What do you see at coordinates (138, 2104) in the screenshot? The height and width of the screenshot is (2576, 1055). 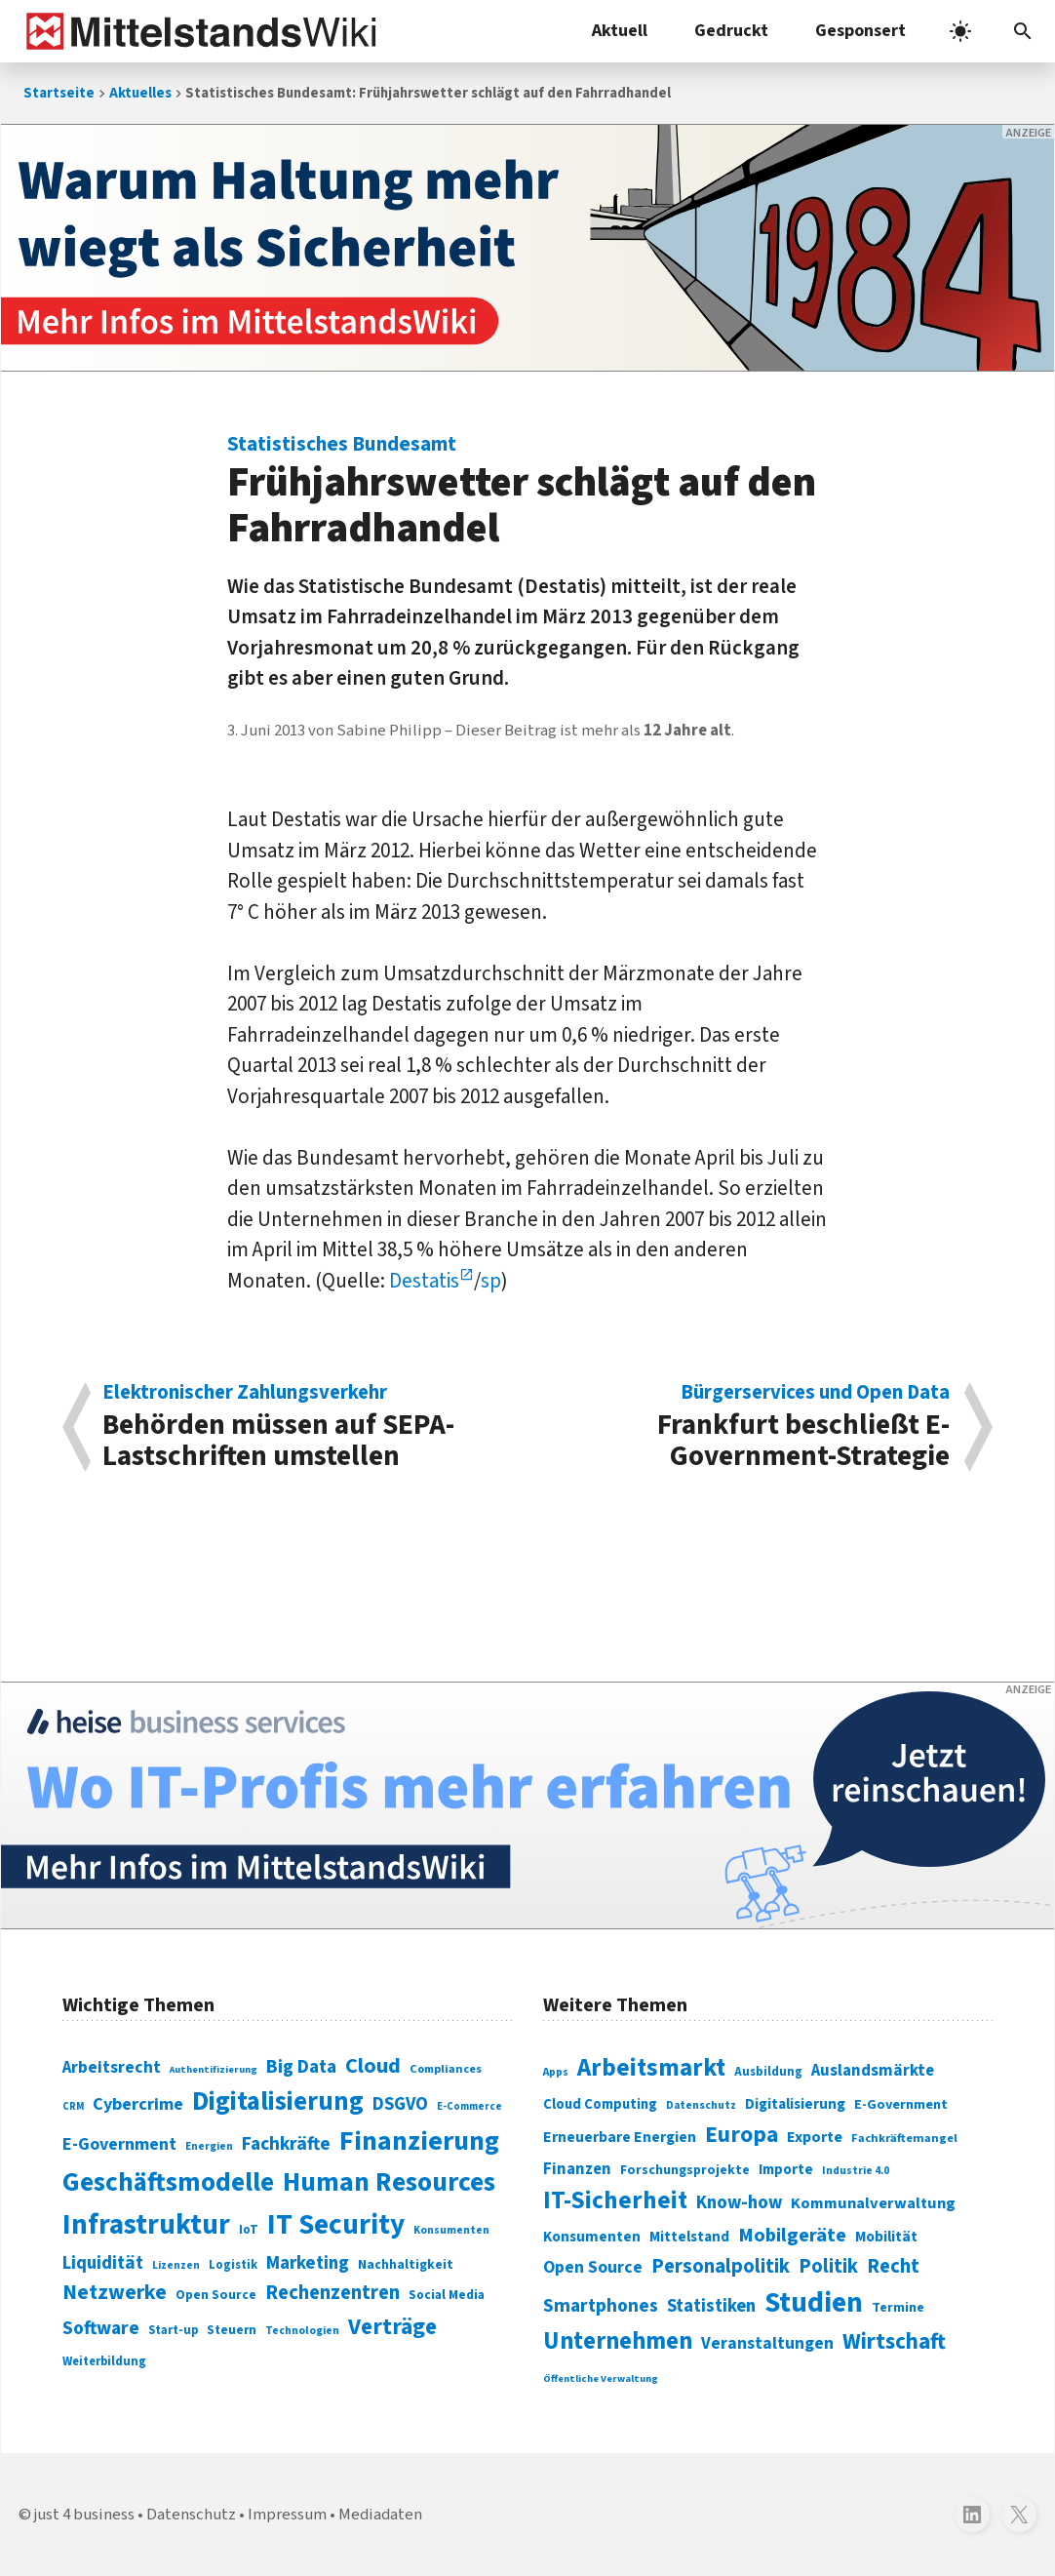 I see `Cybercrime [Cybercrime (135 Einträge)]` at bounding box center [138, 2104].